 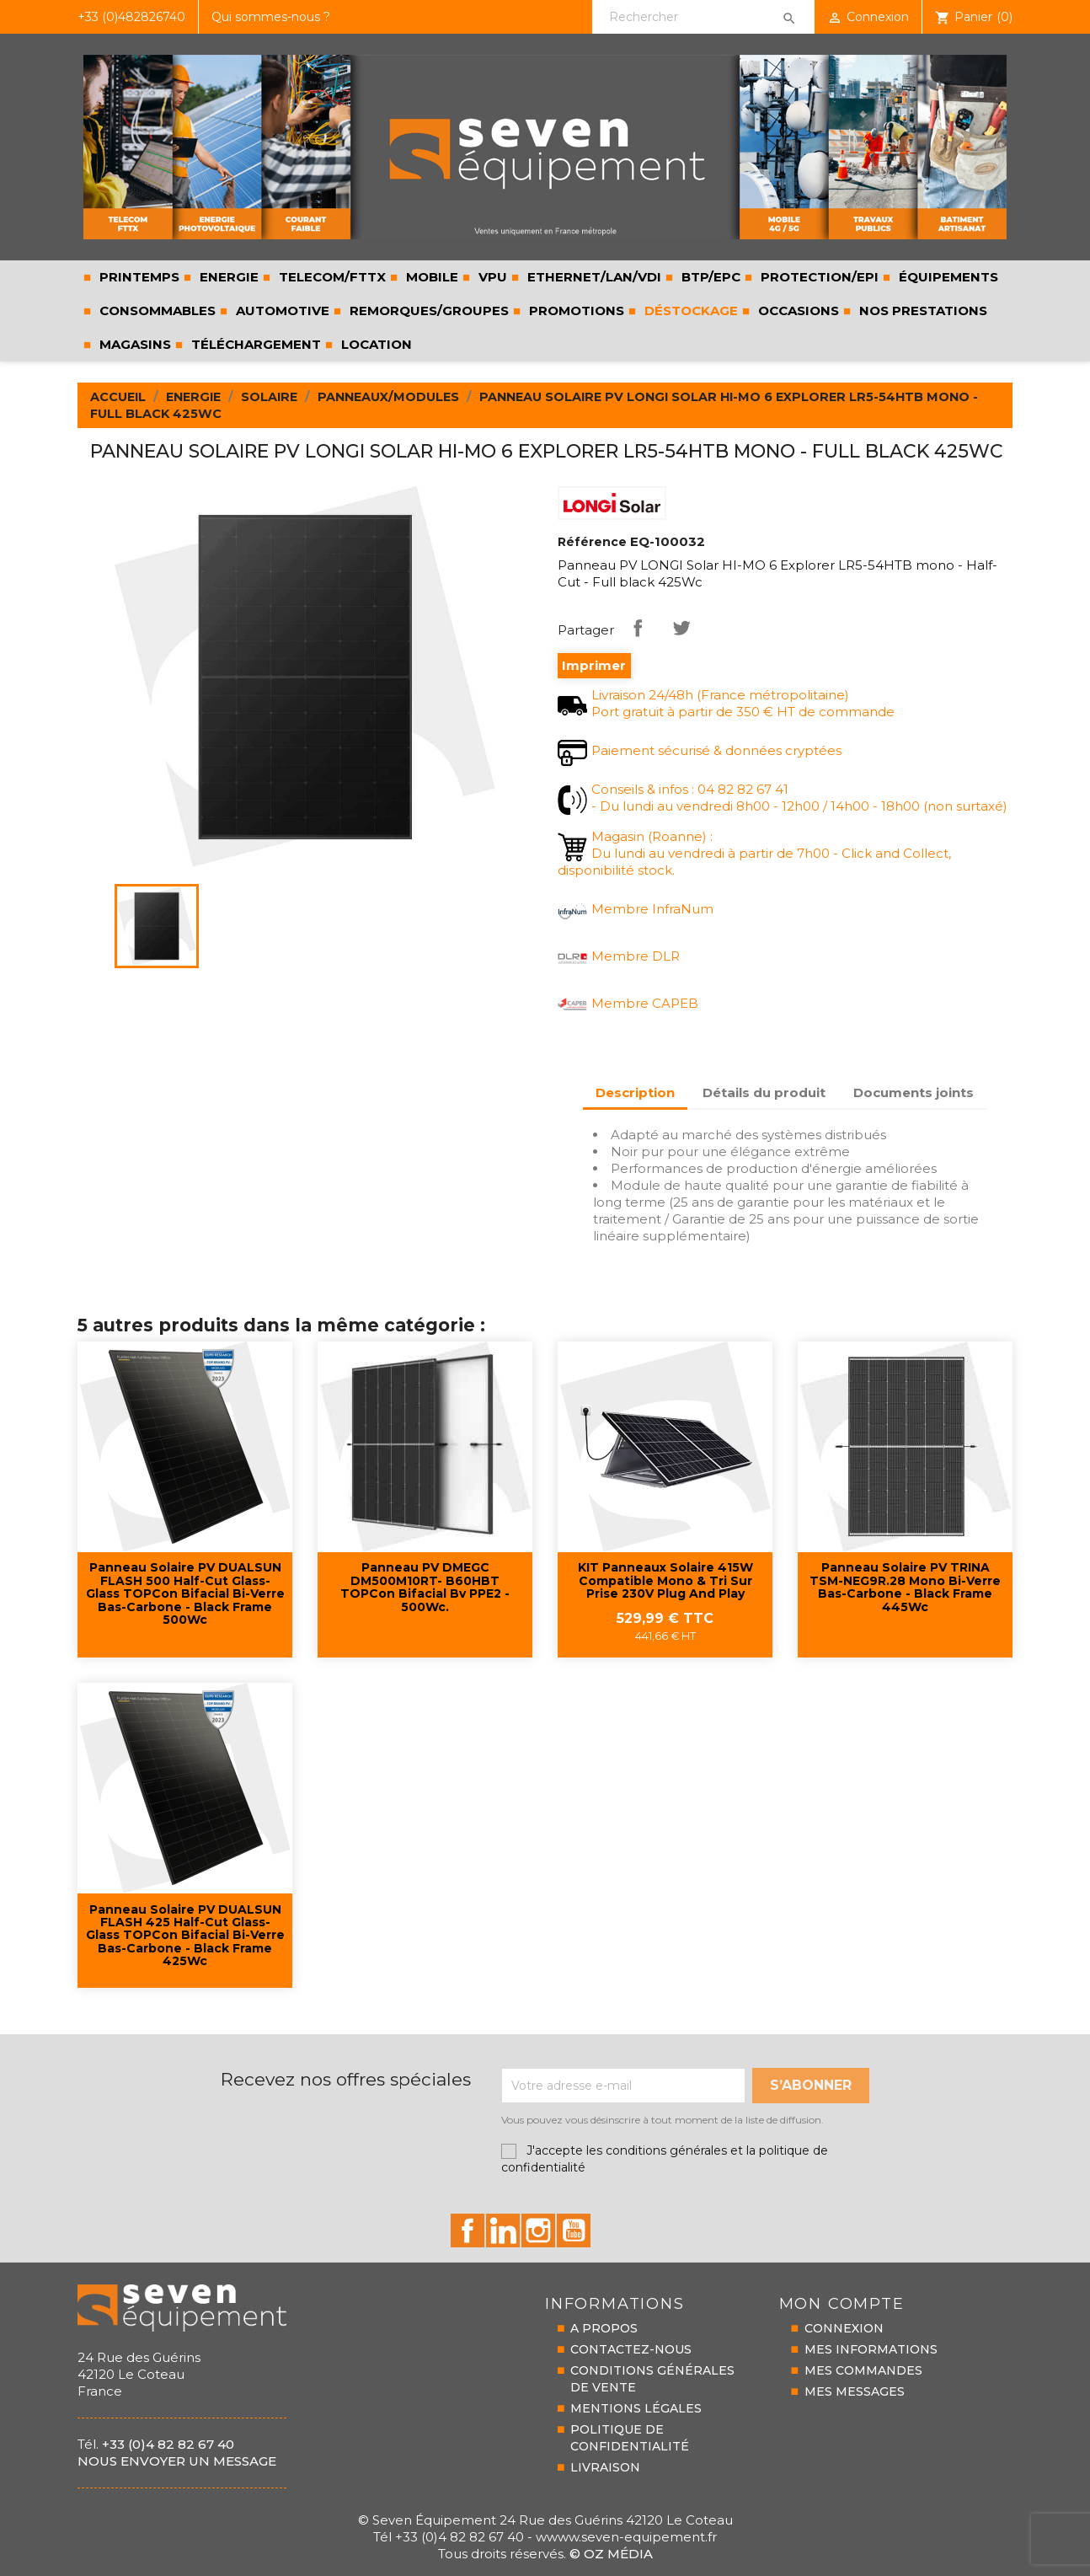 What do you see at coordinates (375, 344) in the screenshot?
I see `LOCATION` at bounding box center [375, 344].